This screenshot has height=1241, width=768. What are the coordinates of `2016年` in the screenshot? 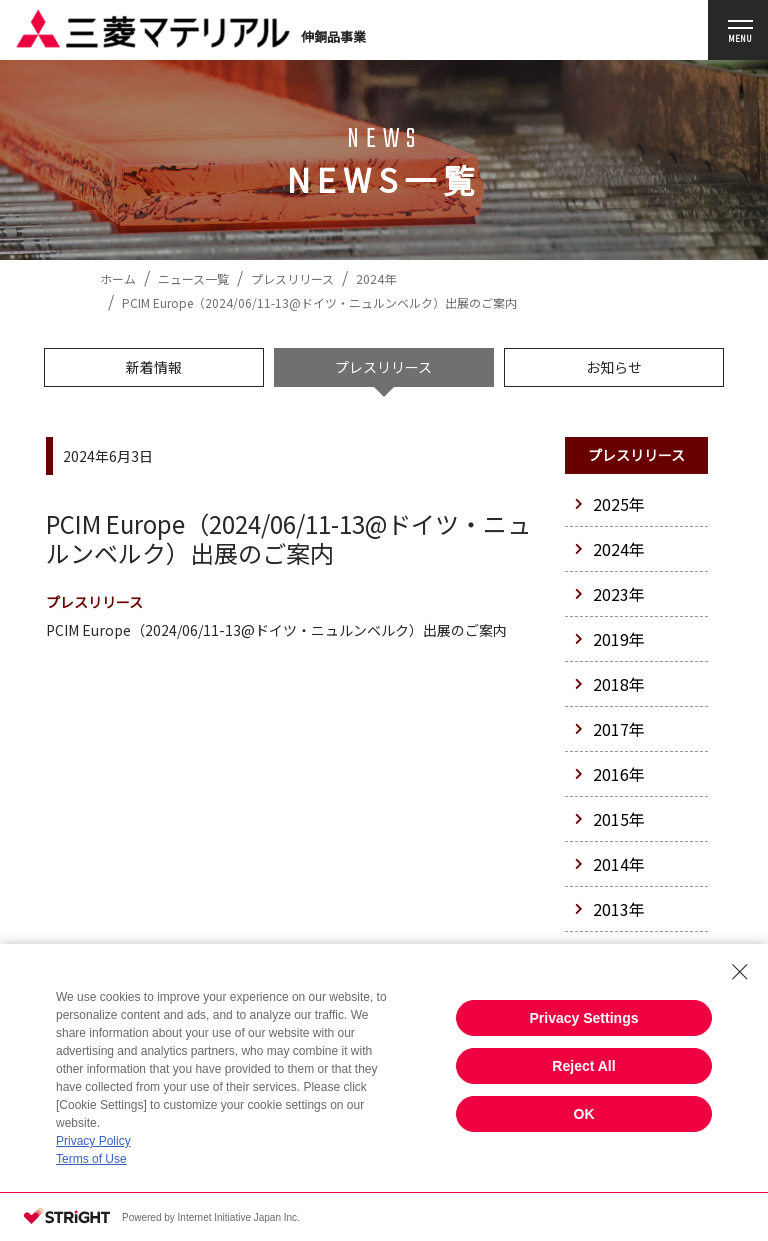 It's located at (610, 774).